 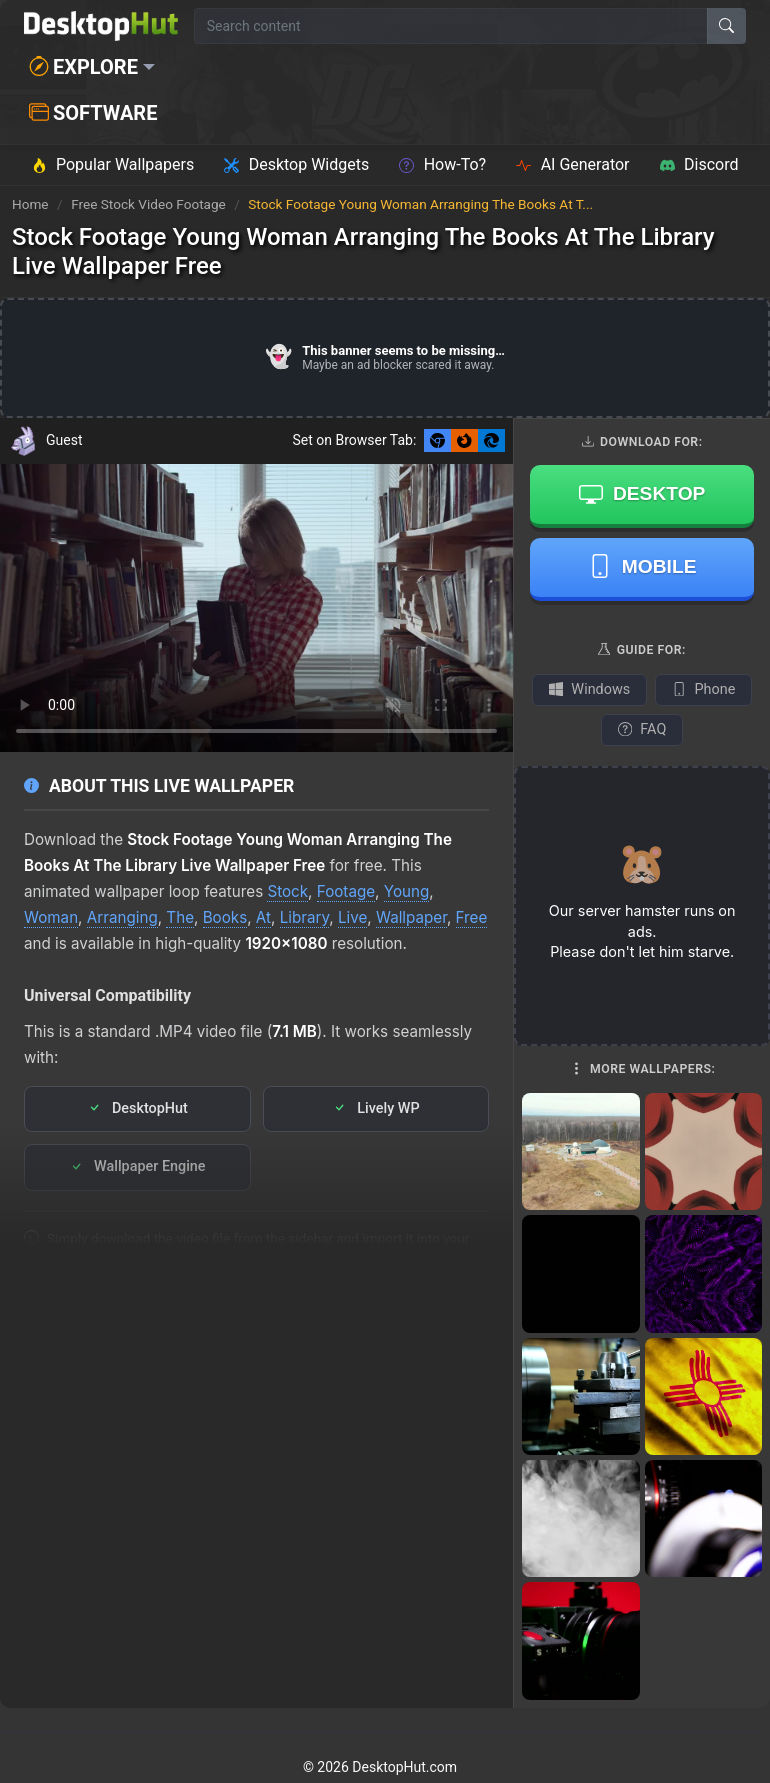 What do you see at coordinates (472, 917) in the screenshot?
I see `Free` at bounding box center [472, 917].